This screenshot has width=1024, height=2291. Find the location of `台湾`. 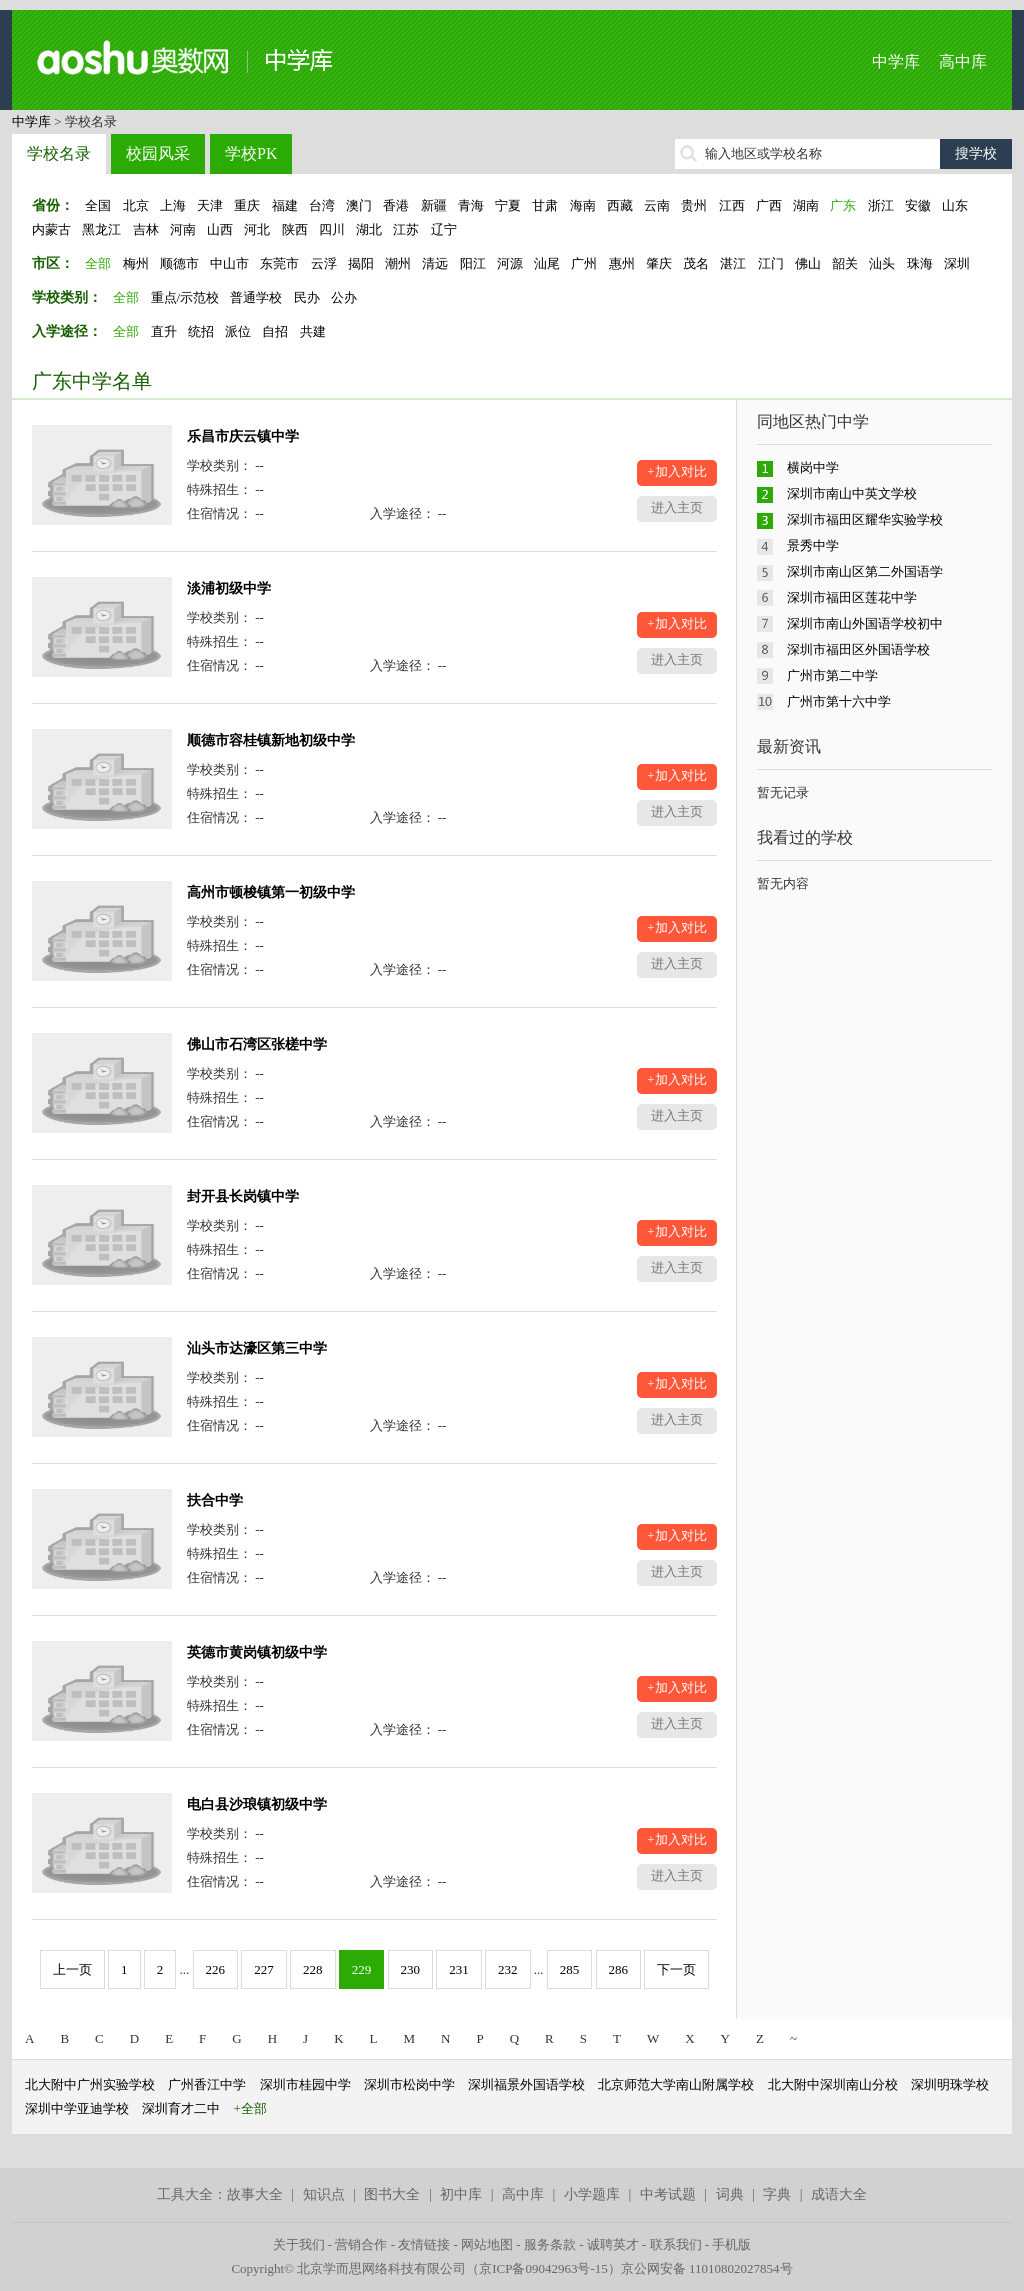

台湾 is located at coordinates (322, 205).